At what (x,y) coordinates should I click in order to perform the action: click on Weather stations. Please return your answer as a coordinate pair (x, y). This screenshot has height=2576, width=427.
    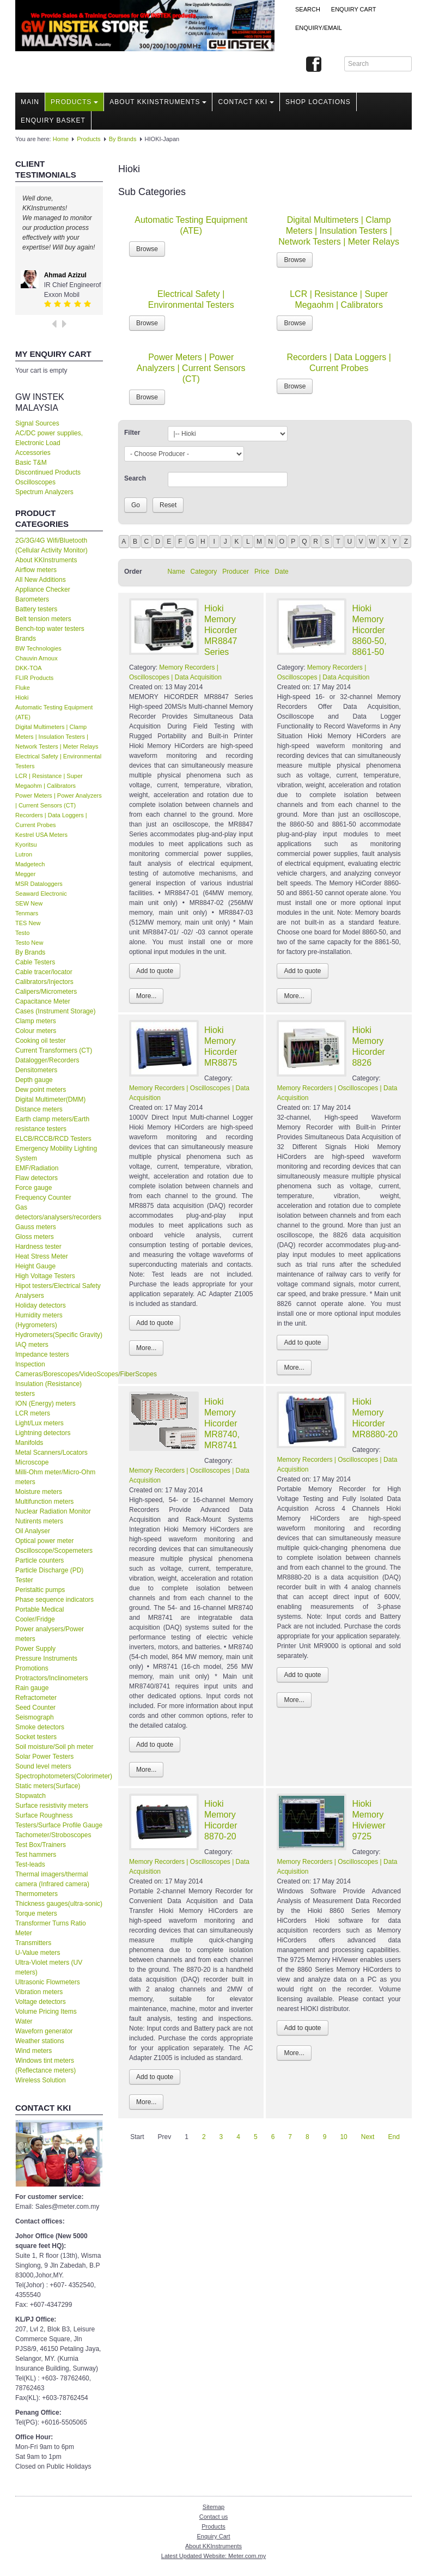
    Looking at the image, I should click on (39, 2041).